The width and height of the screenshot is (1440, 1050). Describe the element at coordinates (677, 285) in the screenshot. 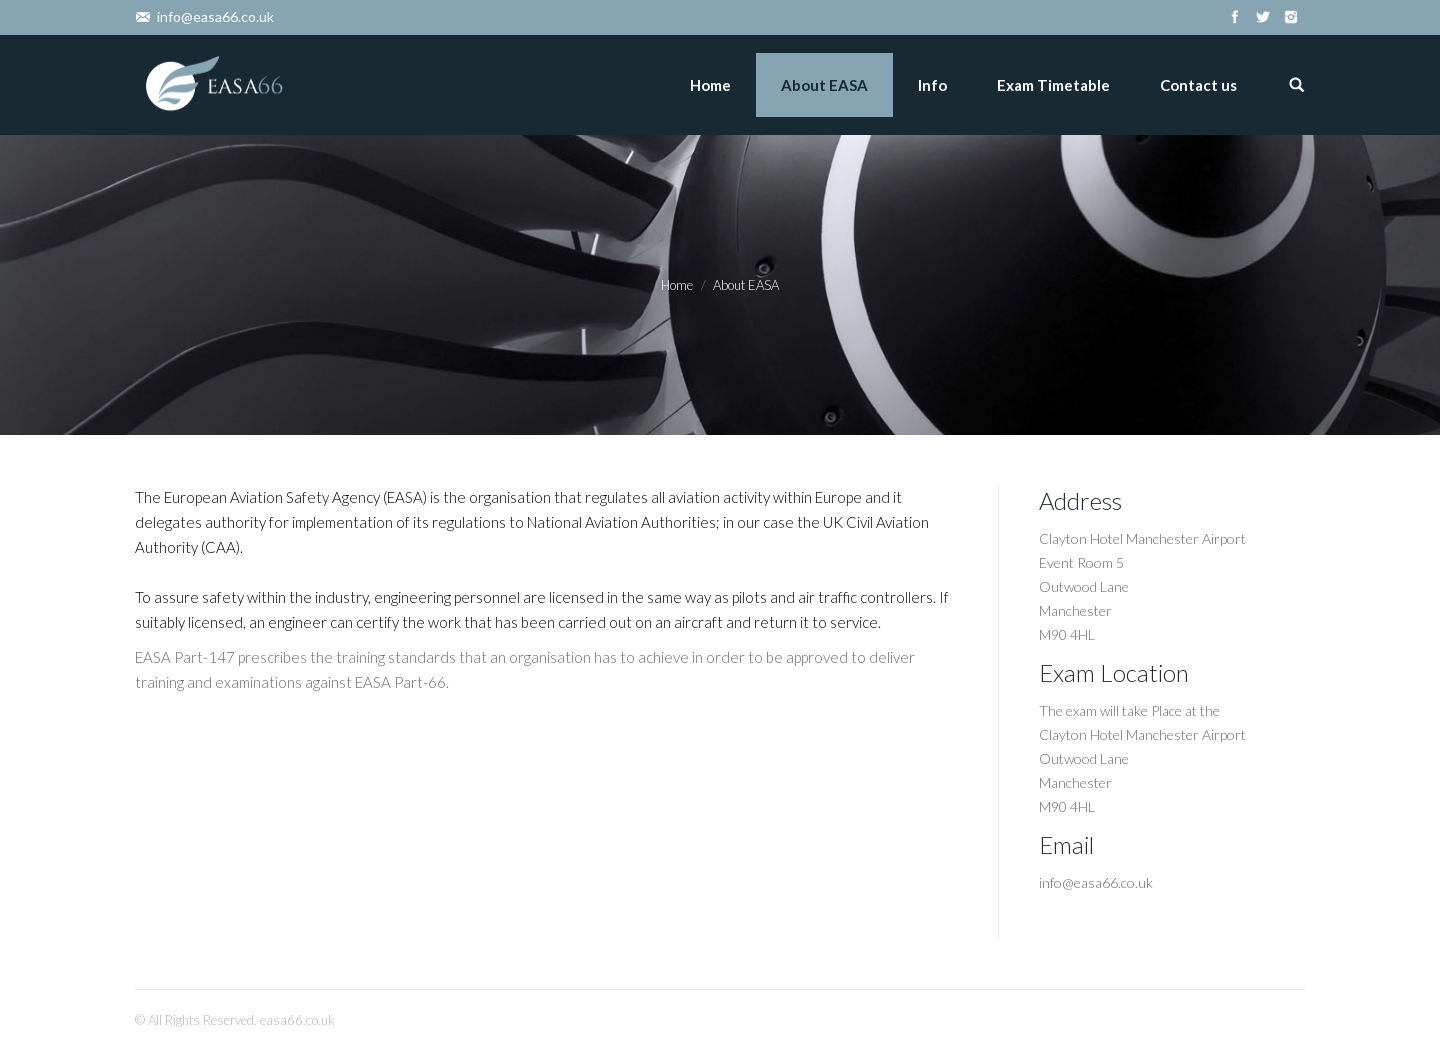

I see `Home` at that location.